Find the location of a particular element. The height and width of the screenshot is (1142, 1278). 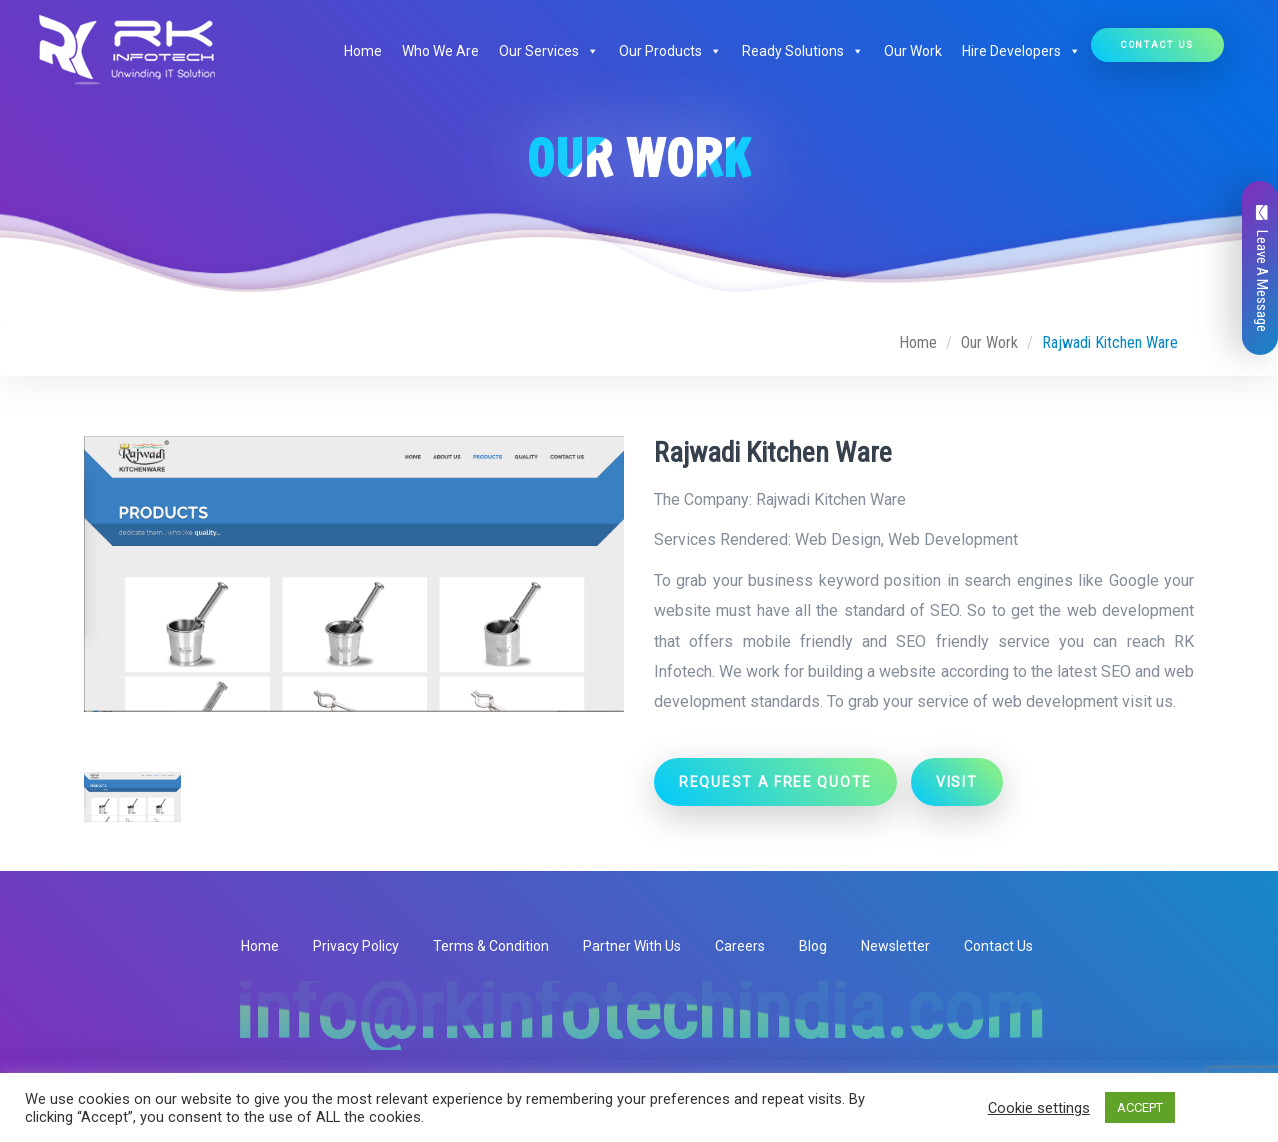

Contact Us is located at coordinates (1157, 44).